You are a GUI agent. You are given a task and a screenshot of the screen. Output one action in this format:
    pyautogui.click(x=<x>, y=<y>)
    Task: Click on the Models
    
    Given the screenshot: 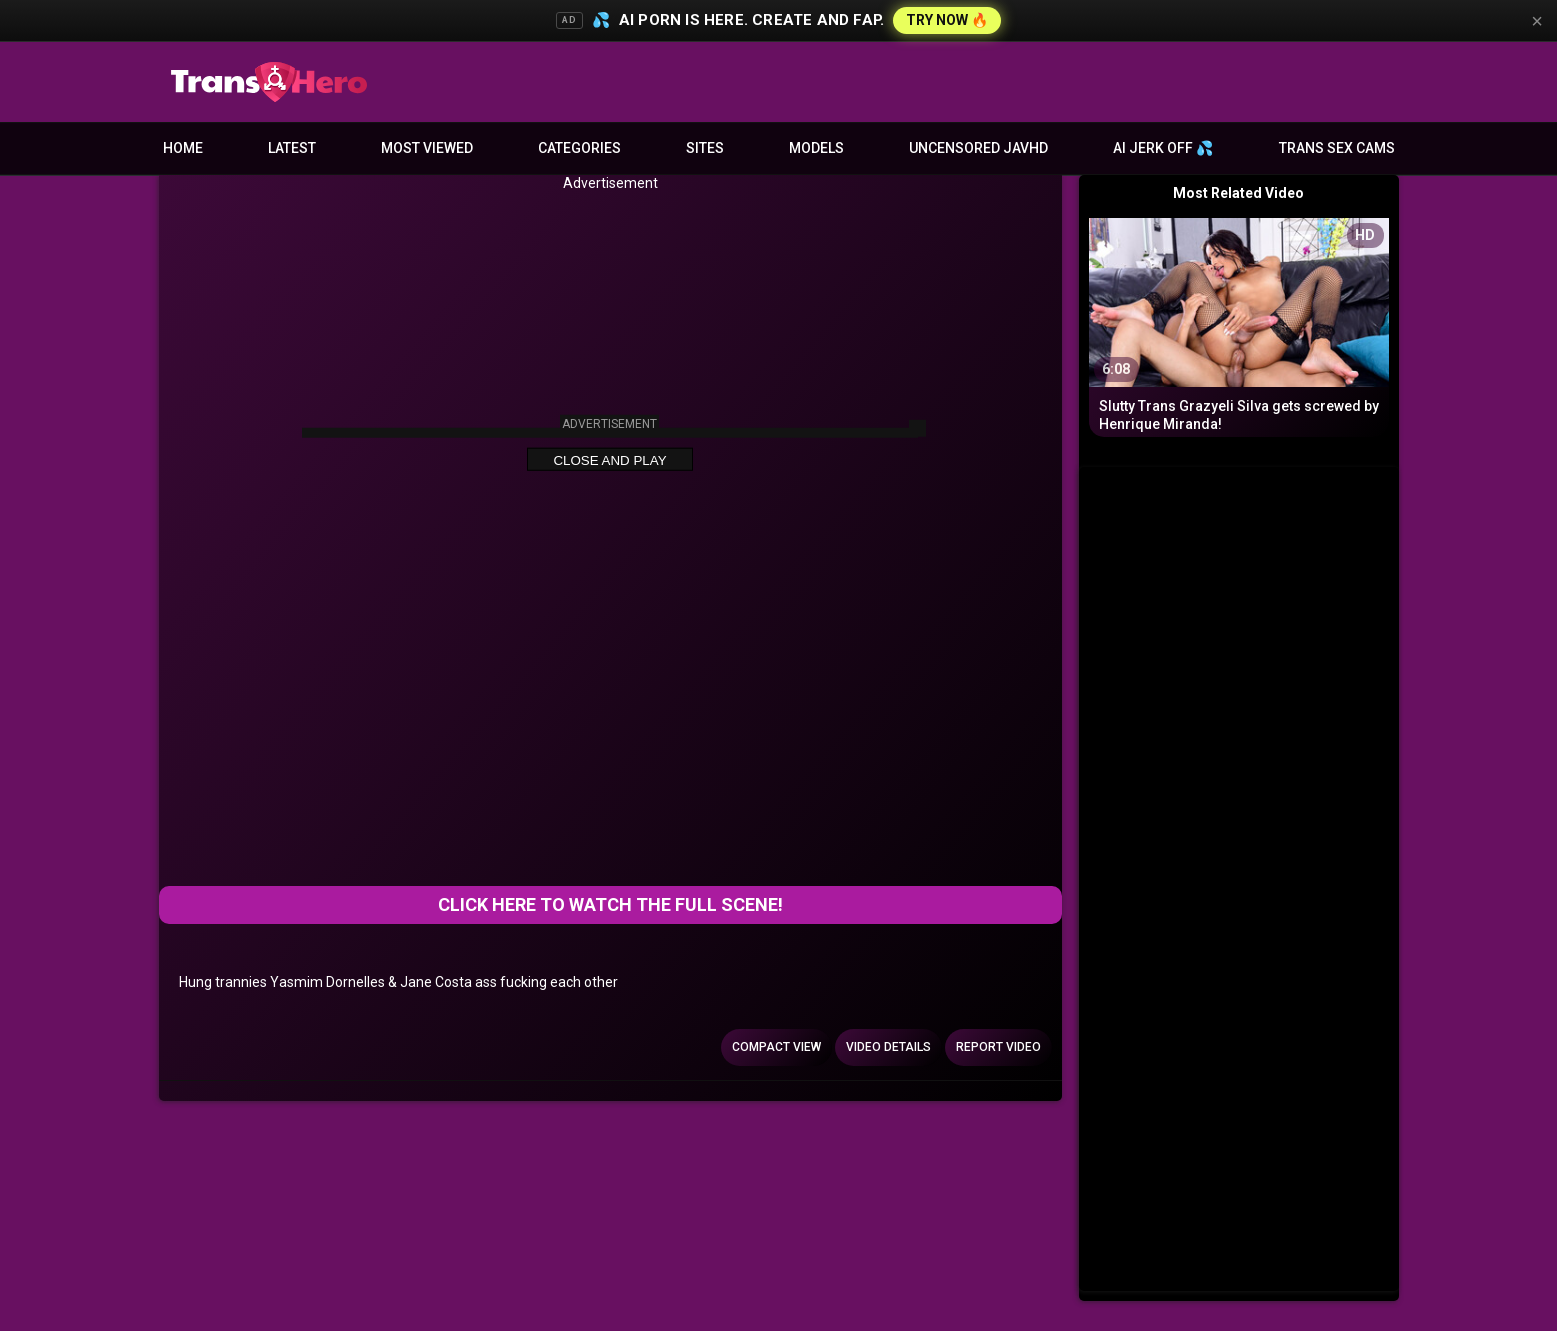 What is the action you would take?
    pyautogui.click(x=816, y=148)
    